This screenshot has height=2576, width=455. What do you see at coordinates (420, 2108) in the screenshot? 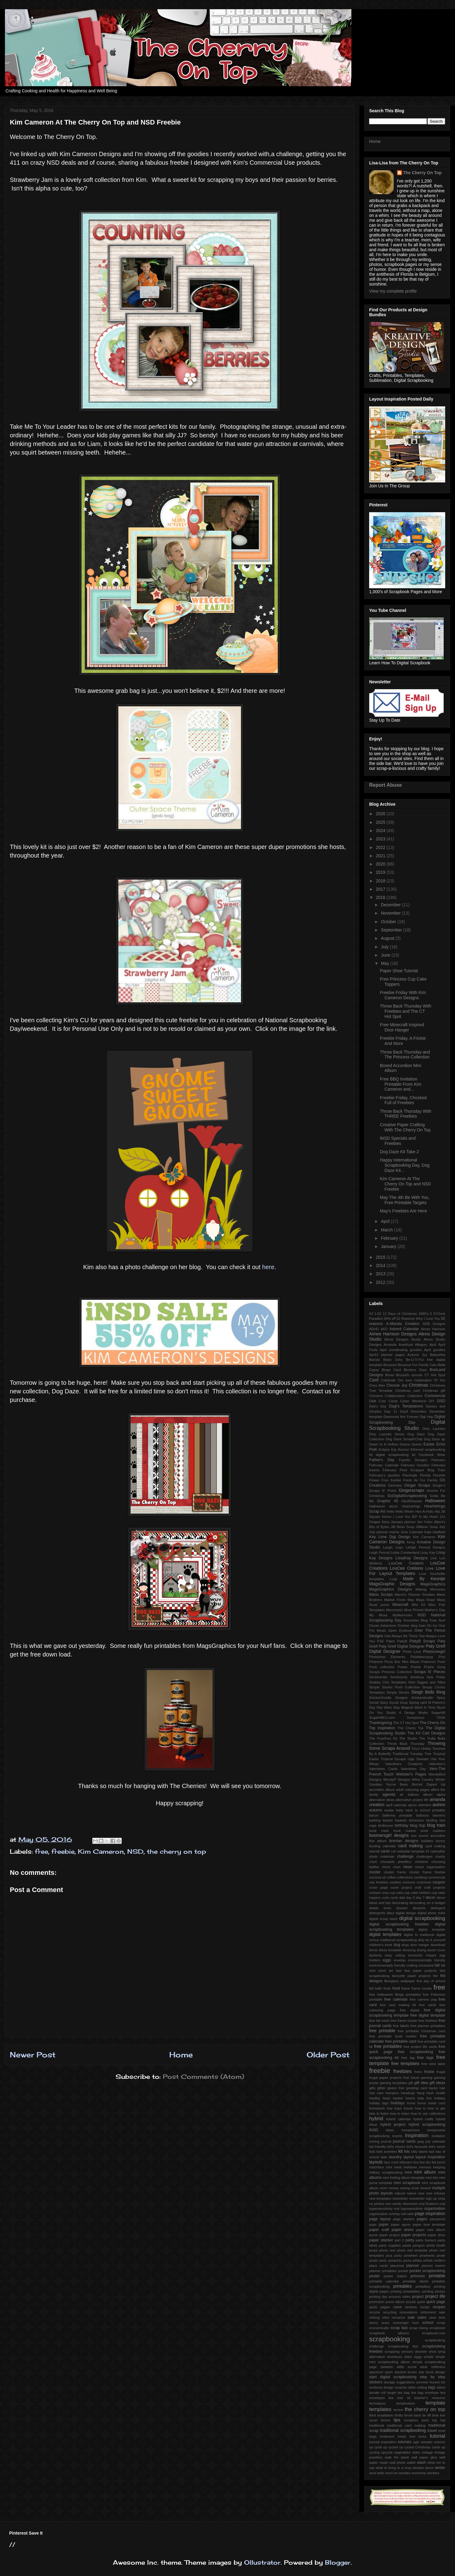
I see `how to` at bounding box center [420, 2108].